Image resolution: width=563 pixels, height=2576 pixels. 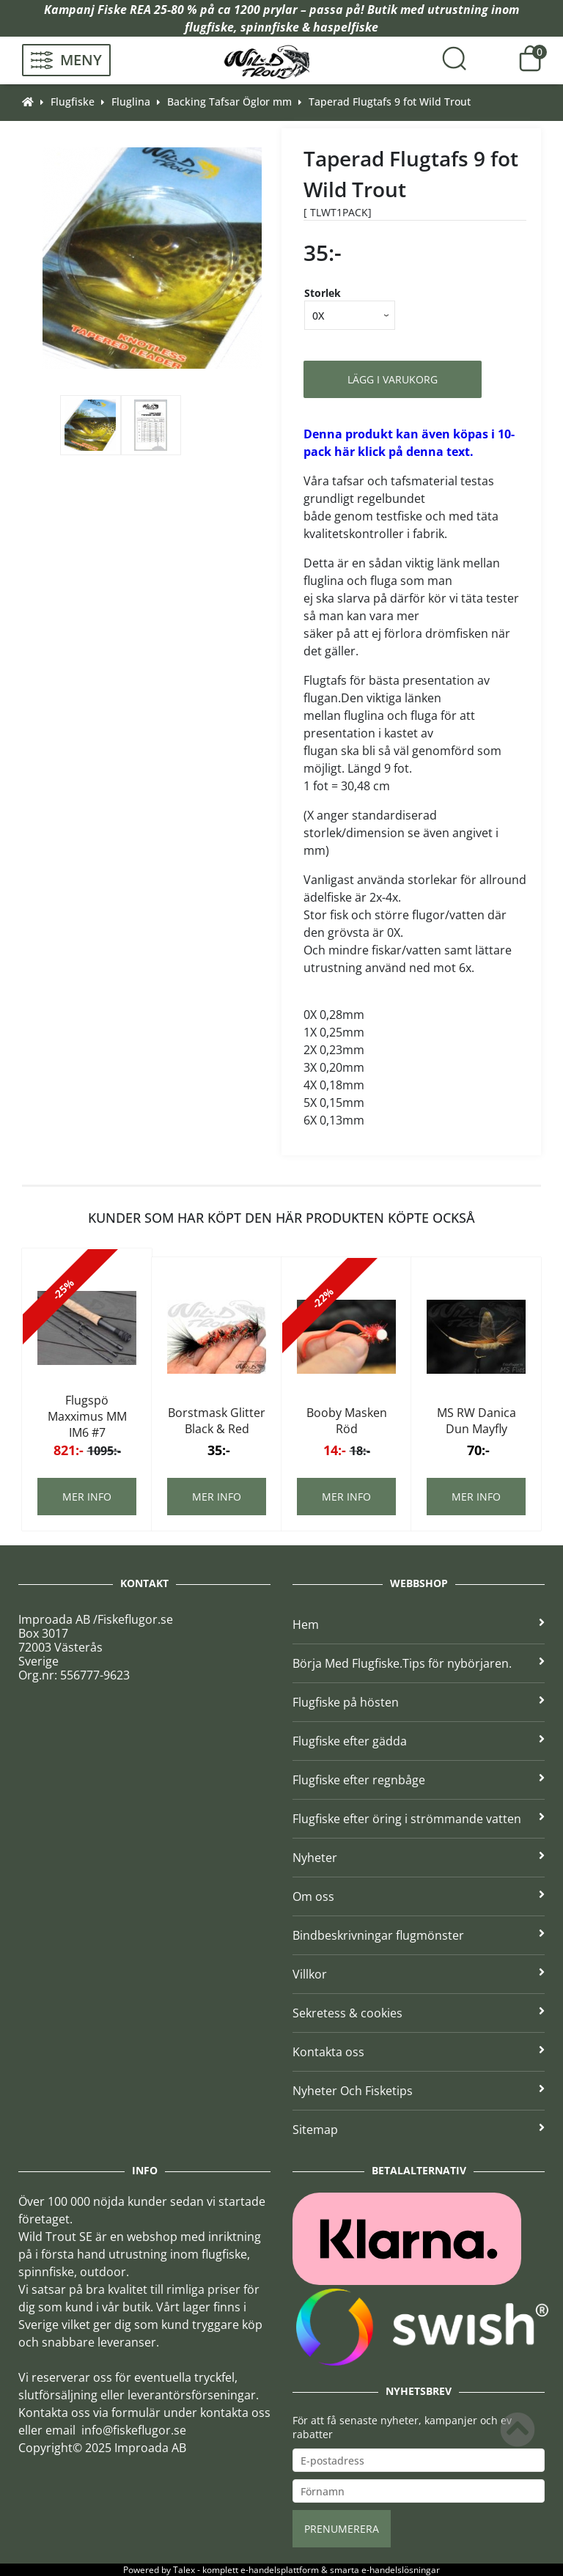 I want to click on flugfiske, so click(x=209, y=27).